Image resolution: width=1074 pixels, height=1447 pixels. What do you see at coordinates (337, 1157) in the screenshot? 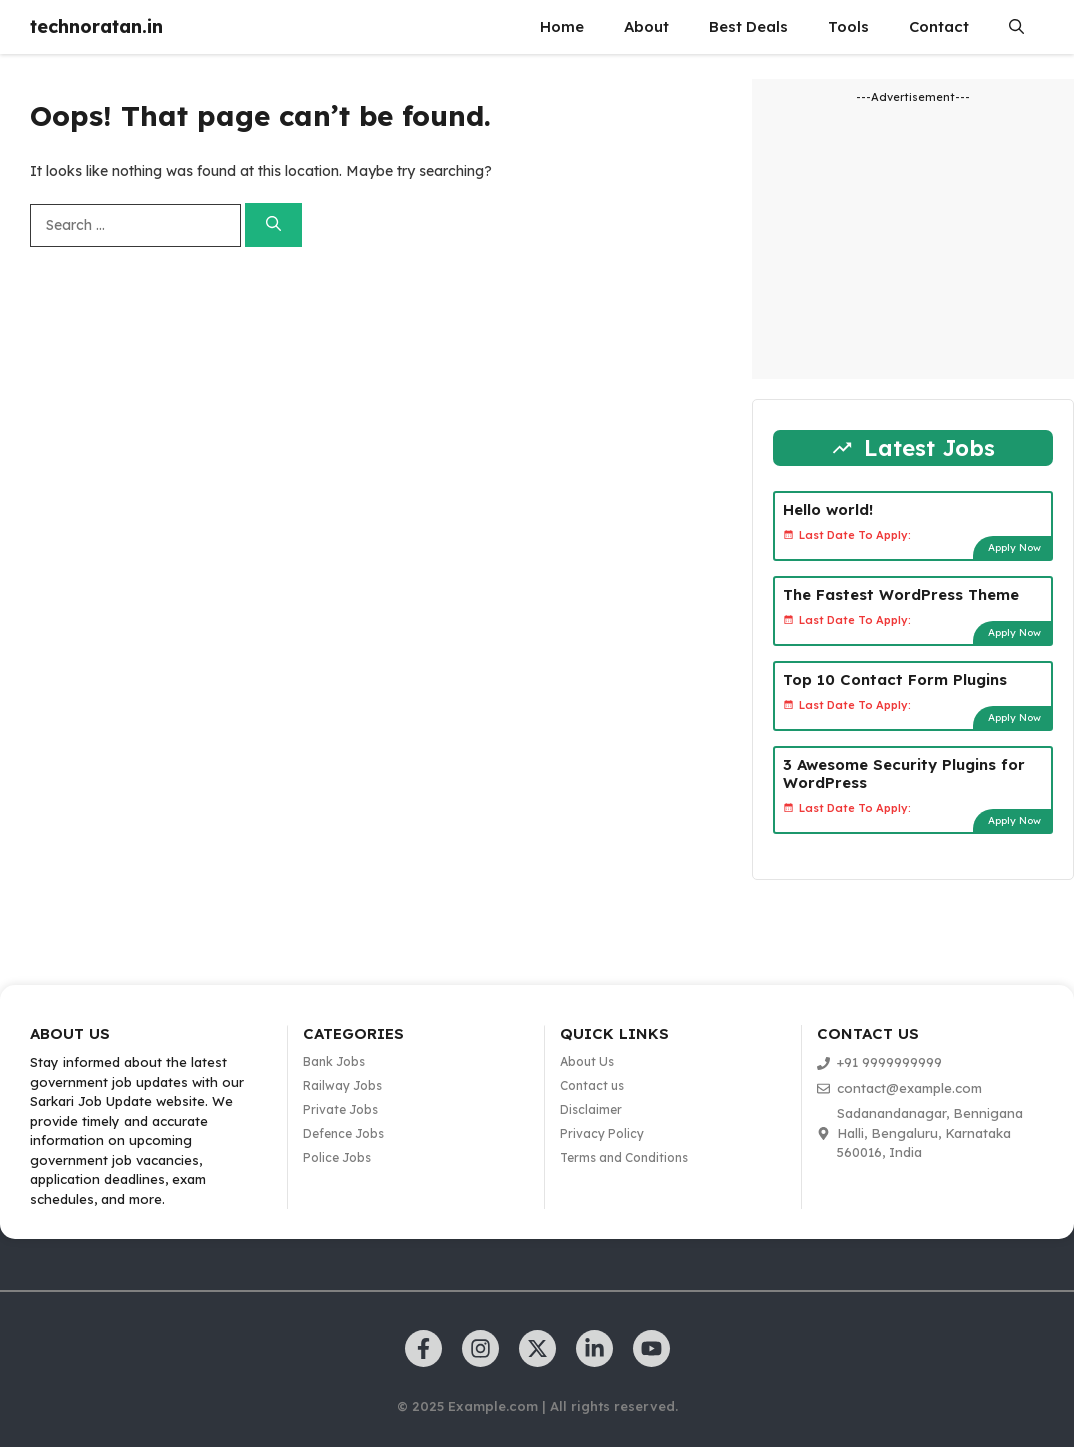
I see `Police Jobs` at bounding box center [337, 1157].